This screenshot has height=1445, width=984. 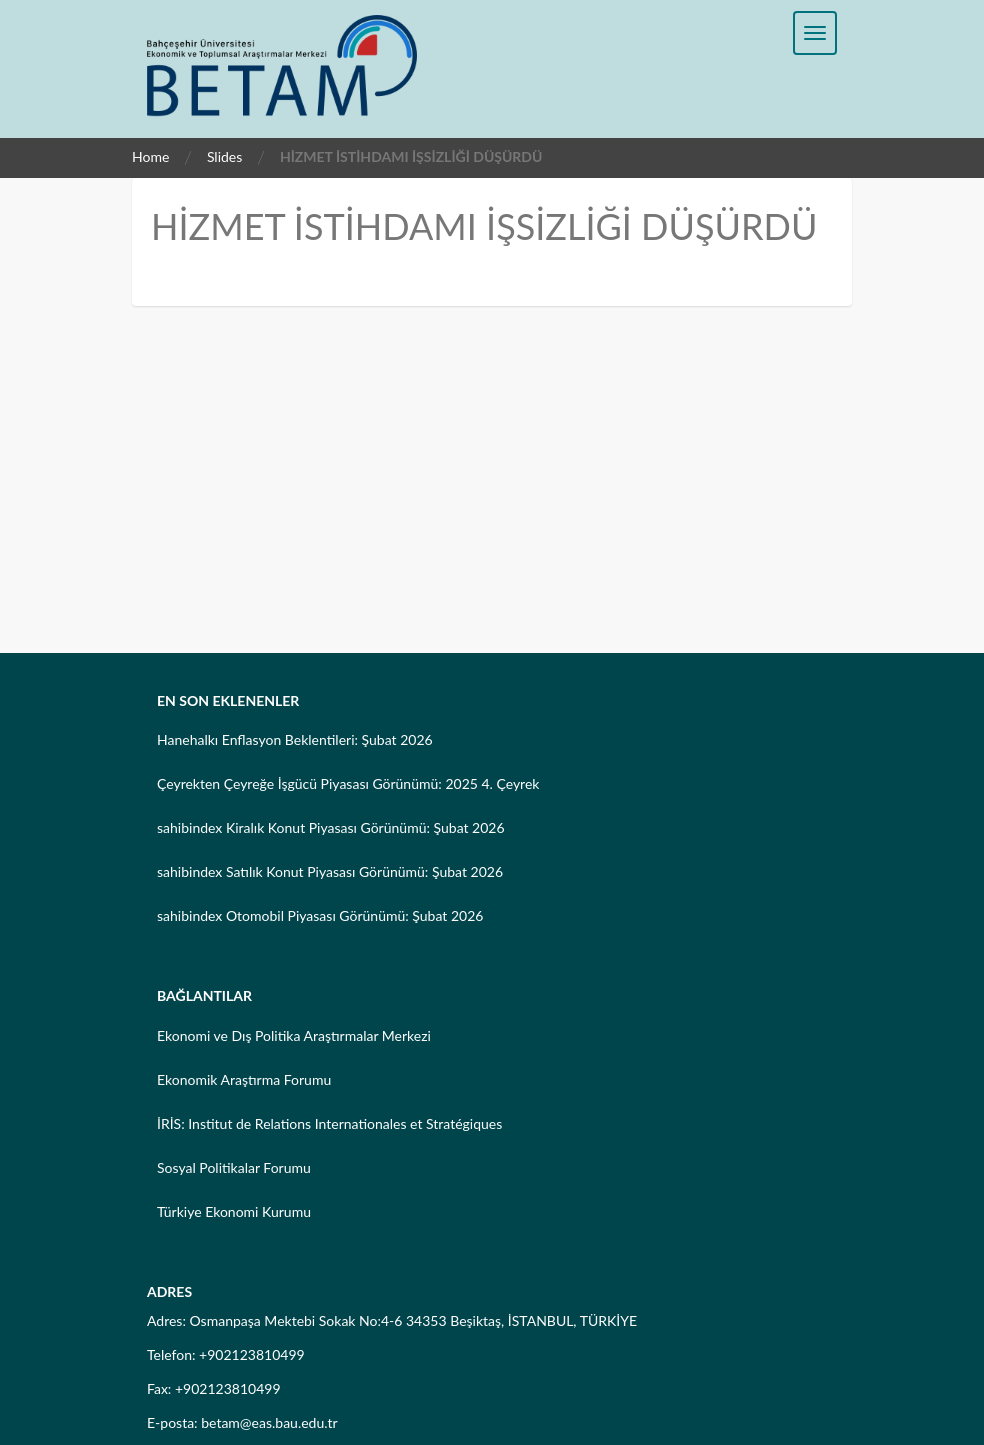 I want to click on İRİS: Institut de Relations Internationales et Stratégiques, so click(x=329, y=1123).